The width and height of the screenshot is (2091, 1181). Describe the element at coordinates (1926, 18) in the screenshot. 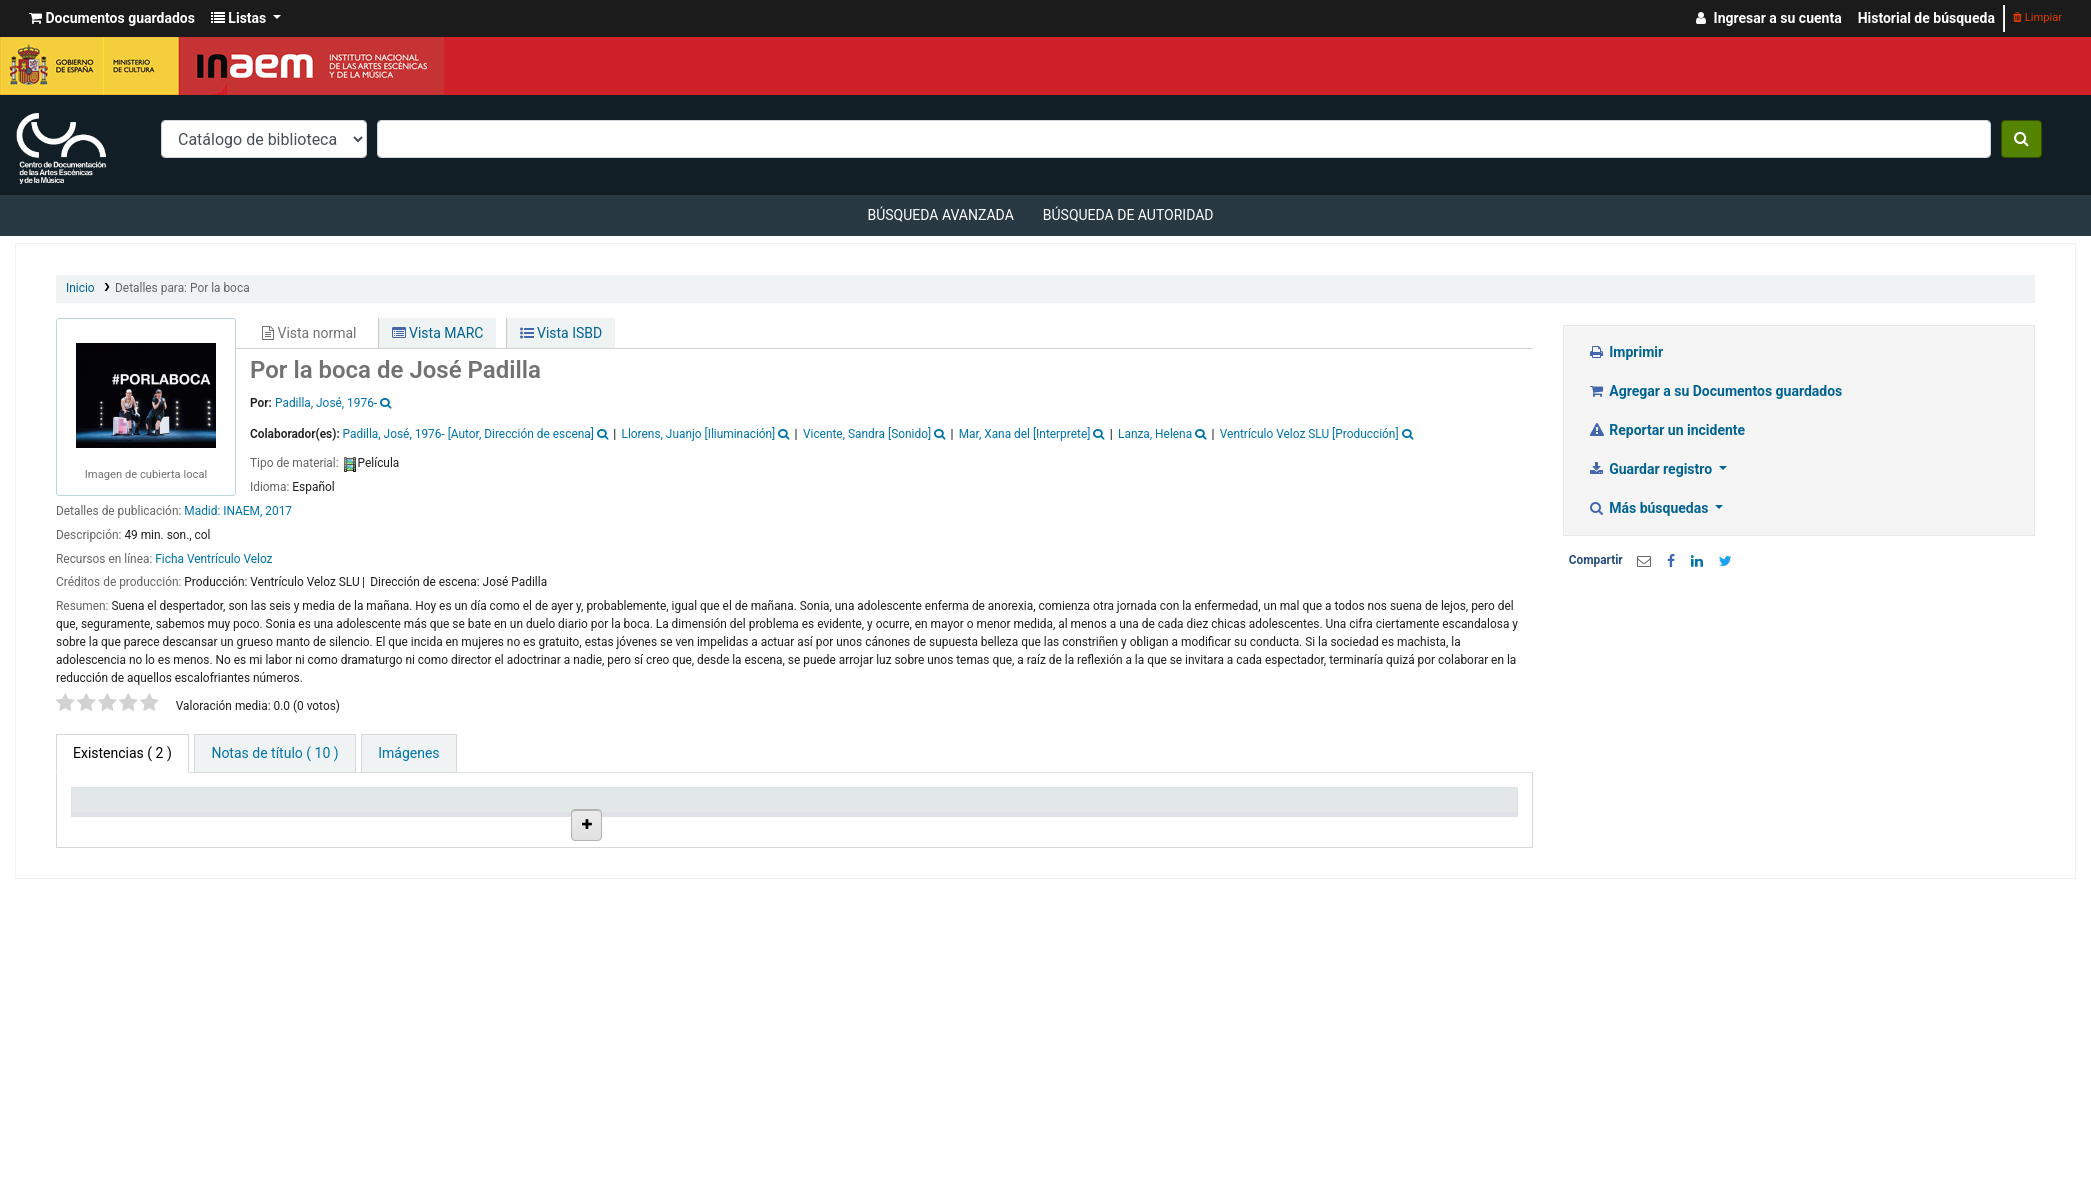

I see `Historial de búsqueda` at that location.